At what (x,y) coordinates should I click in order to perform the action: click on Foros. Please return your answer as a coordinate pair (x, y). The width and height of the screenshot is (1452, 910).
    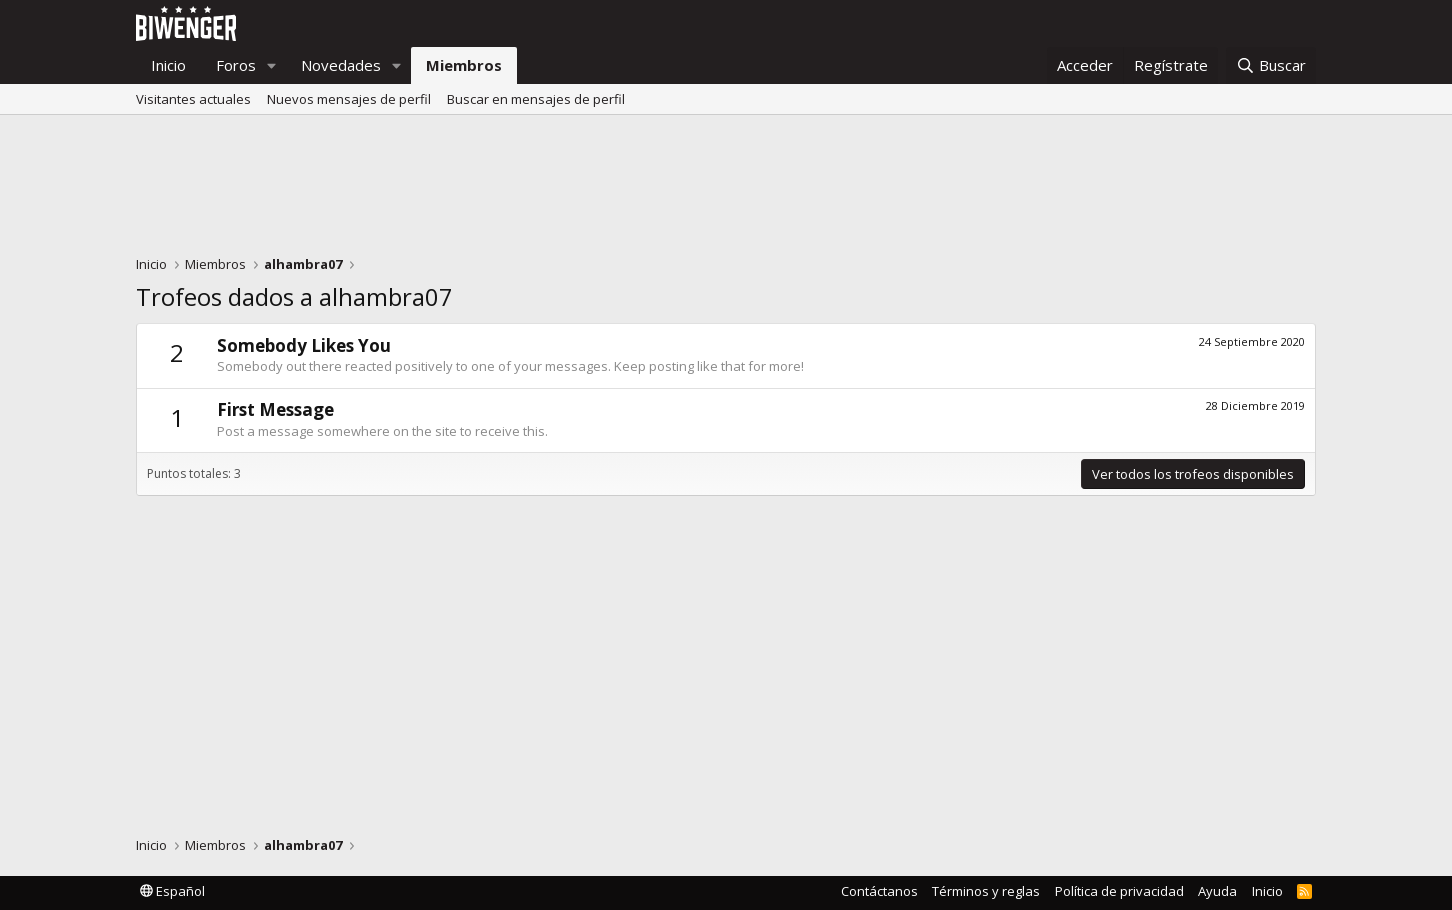
    Looking at the image, I should click on (236, 65).